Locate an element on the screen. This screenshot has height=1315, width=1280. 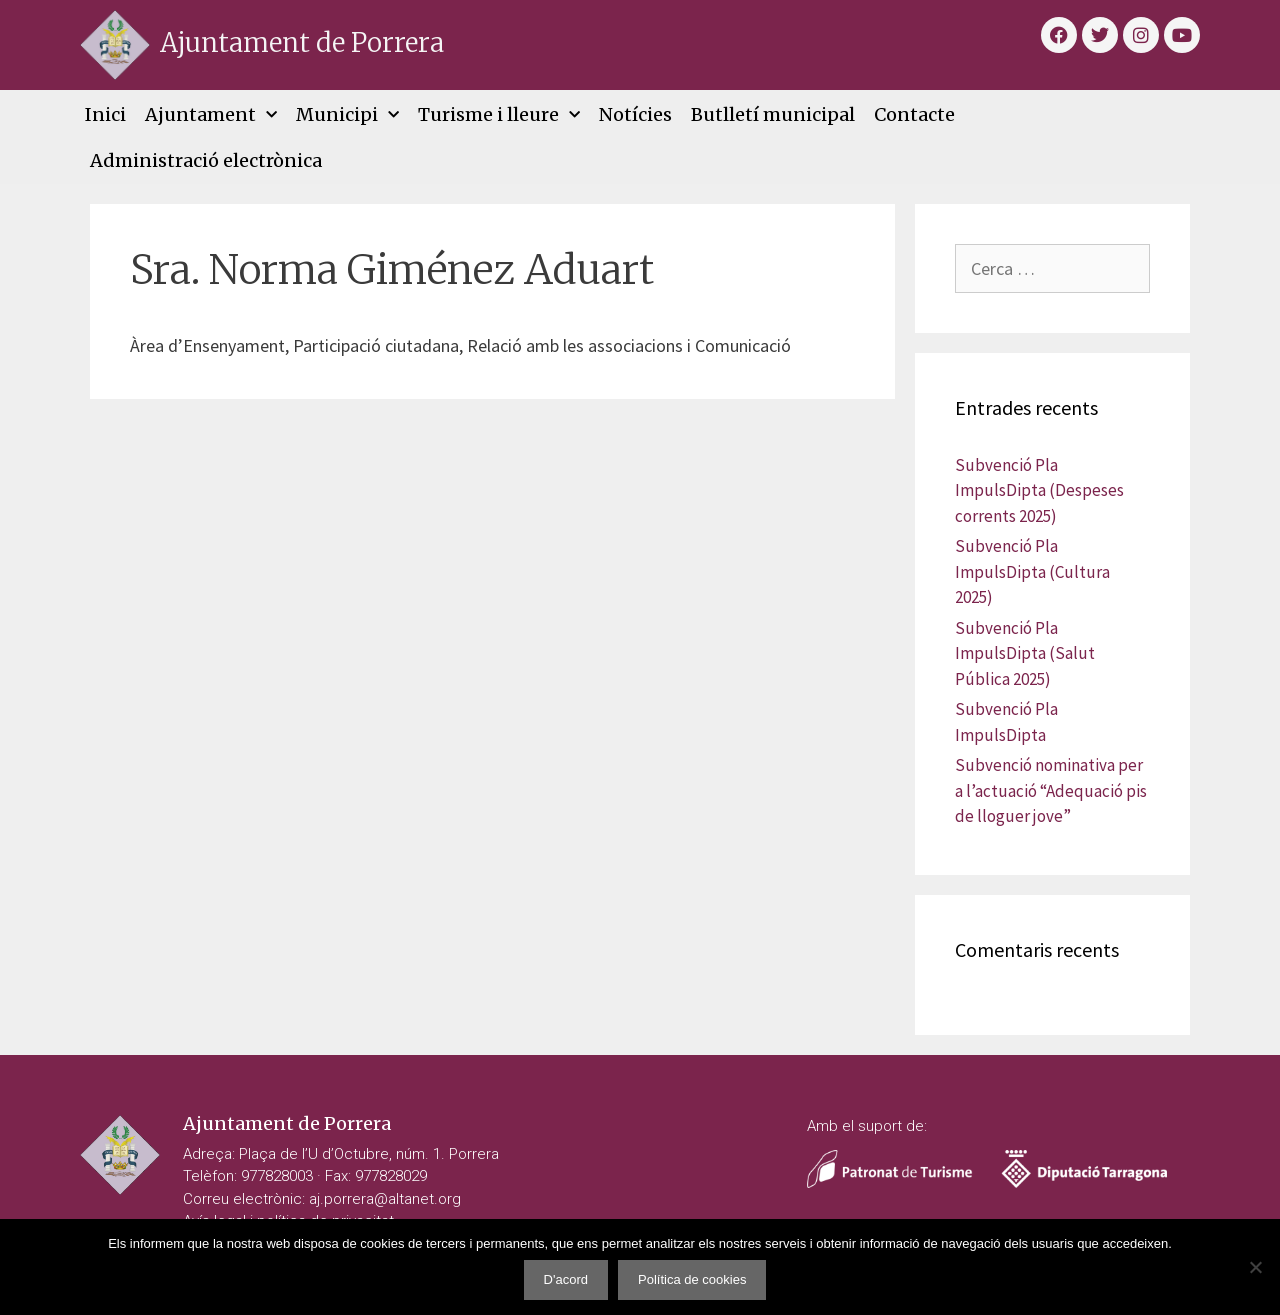
Subvenció Pla ImpulsDipta (Cultura 2025) is located at coordinates (1032, 571).